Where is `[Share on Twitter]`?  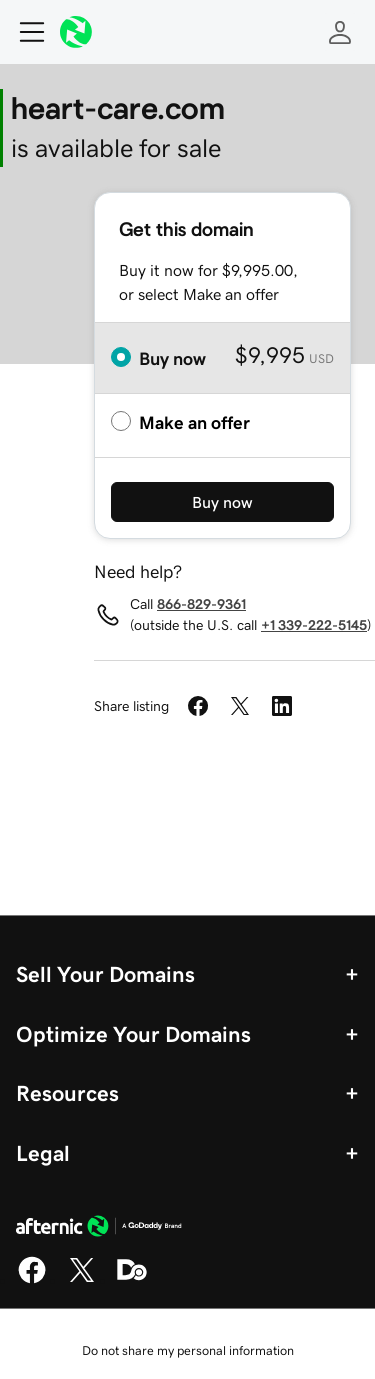
[Share on Twitter] is located at coordinates (240, 706).